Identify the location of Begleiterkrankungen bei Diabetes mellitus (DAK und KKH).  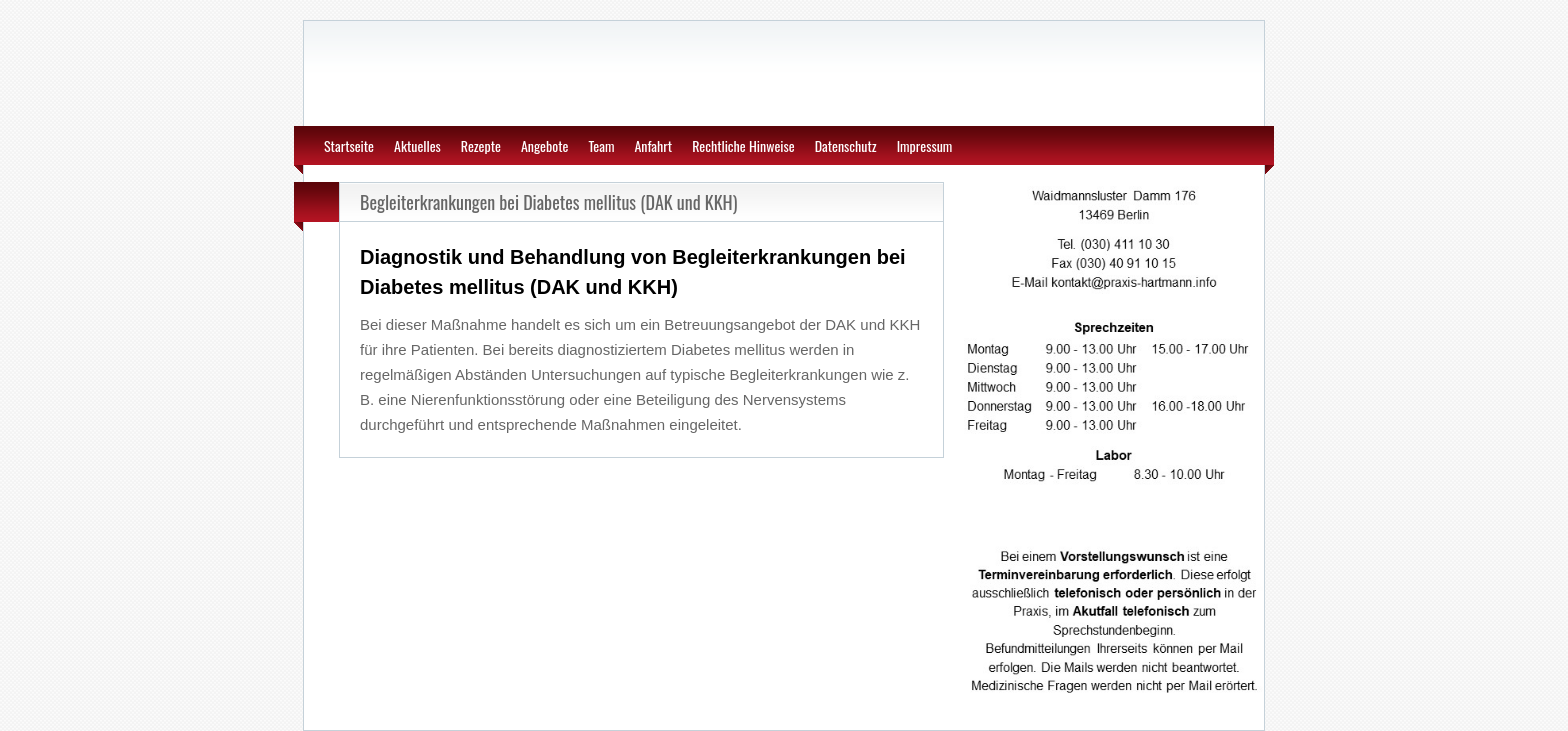
(548, 202).